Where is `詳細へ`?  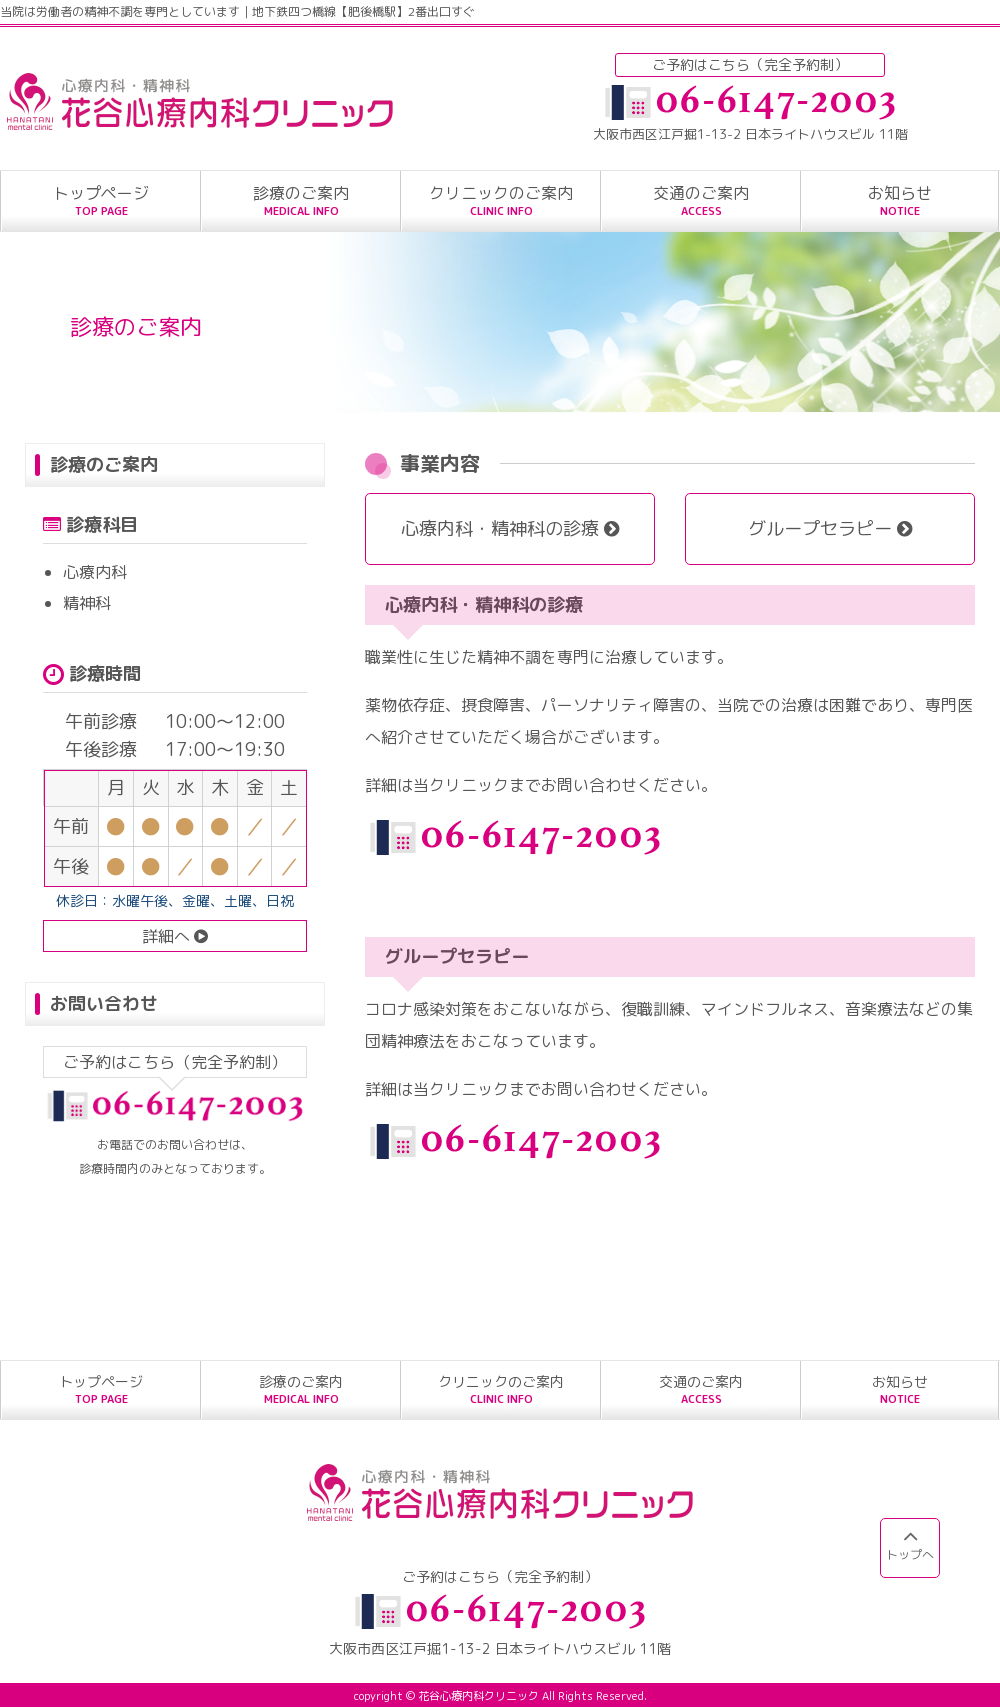
詳細へ is located at coordinates (175, 936).